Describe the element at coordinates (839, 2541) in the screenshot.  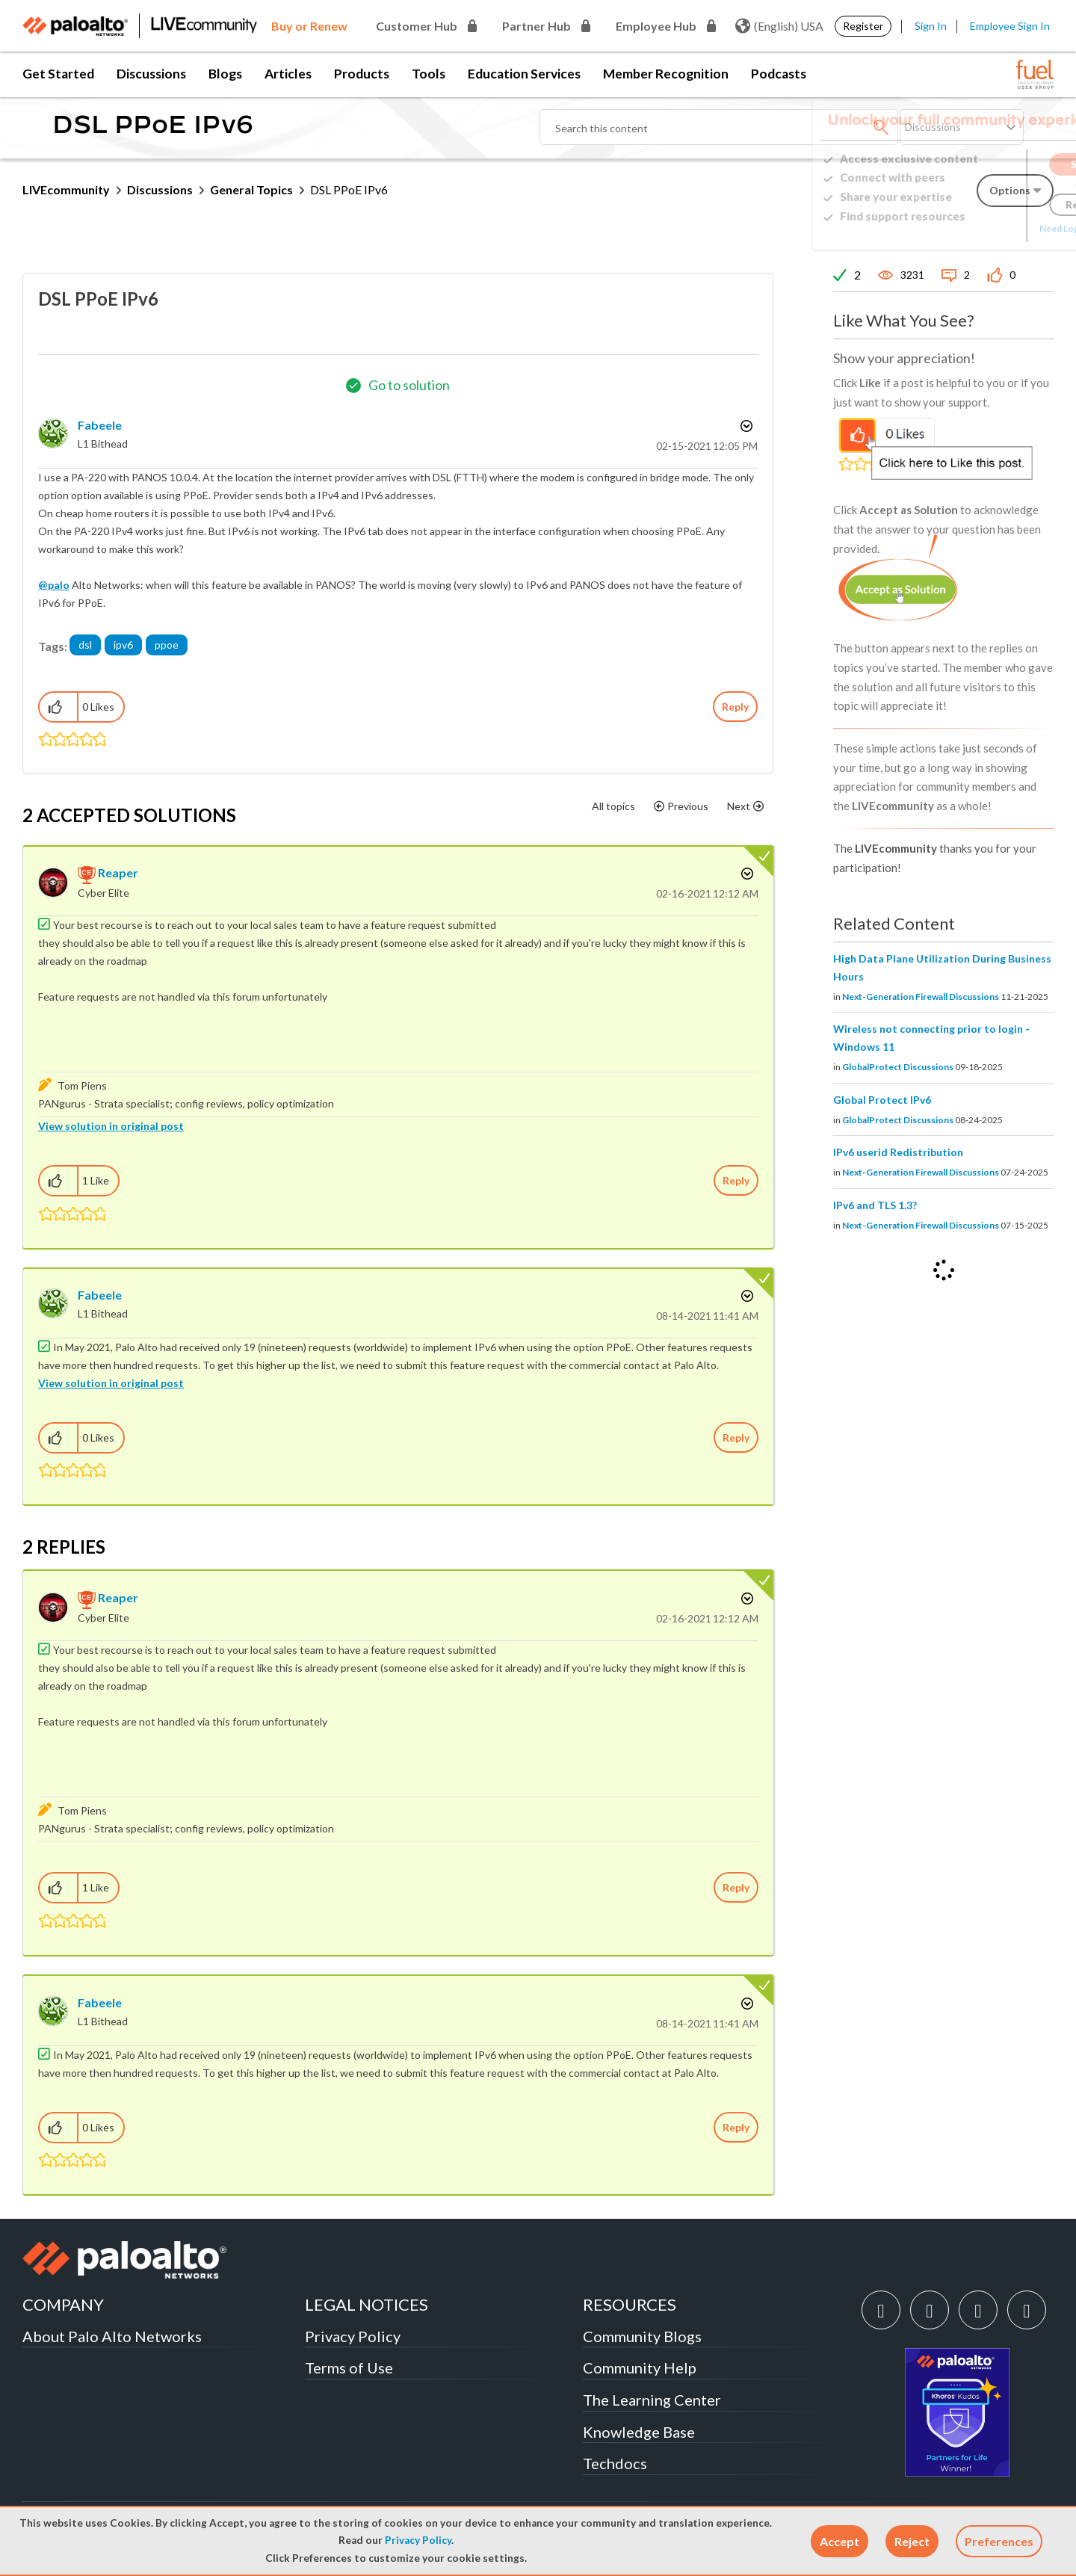
I see `[button]` at that location.